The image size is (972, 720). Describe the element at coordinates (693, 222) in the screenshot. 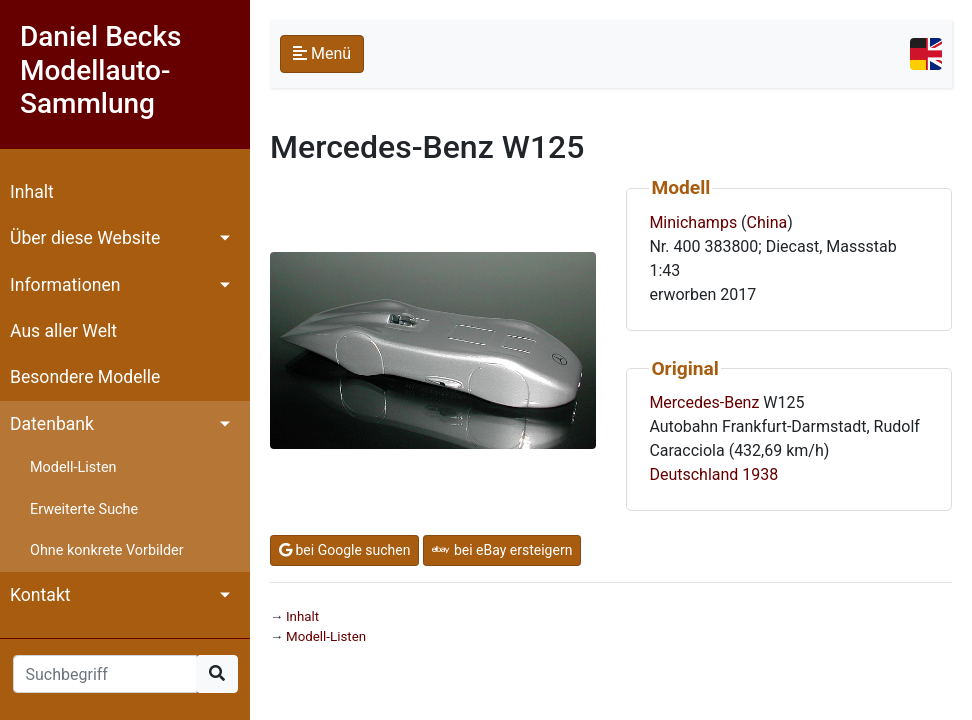

I see `Minichamps` at that location.